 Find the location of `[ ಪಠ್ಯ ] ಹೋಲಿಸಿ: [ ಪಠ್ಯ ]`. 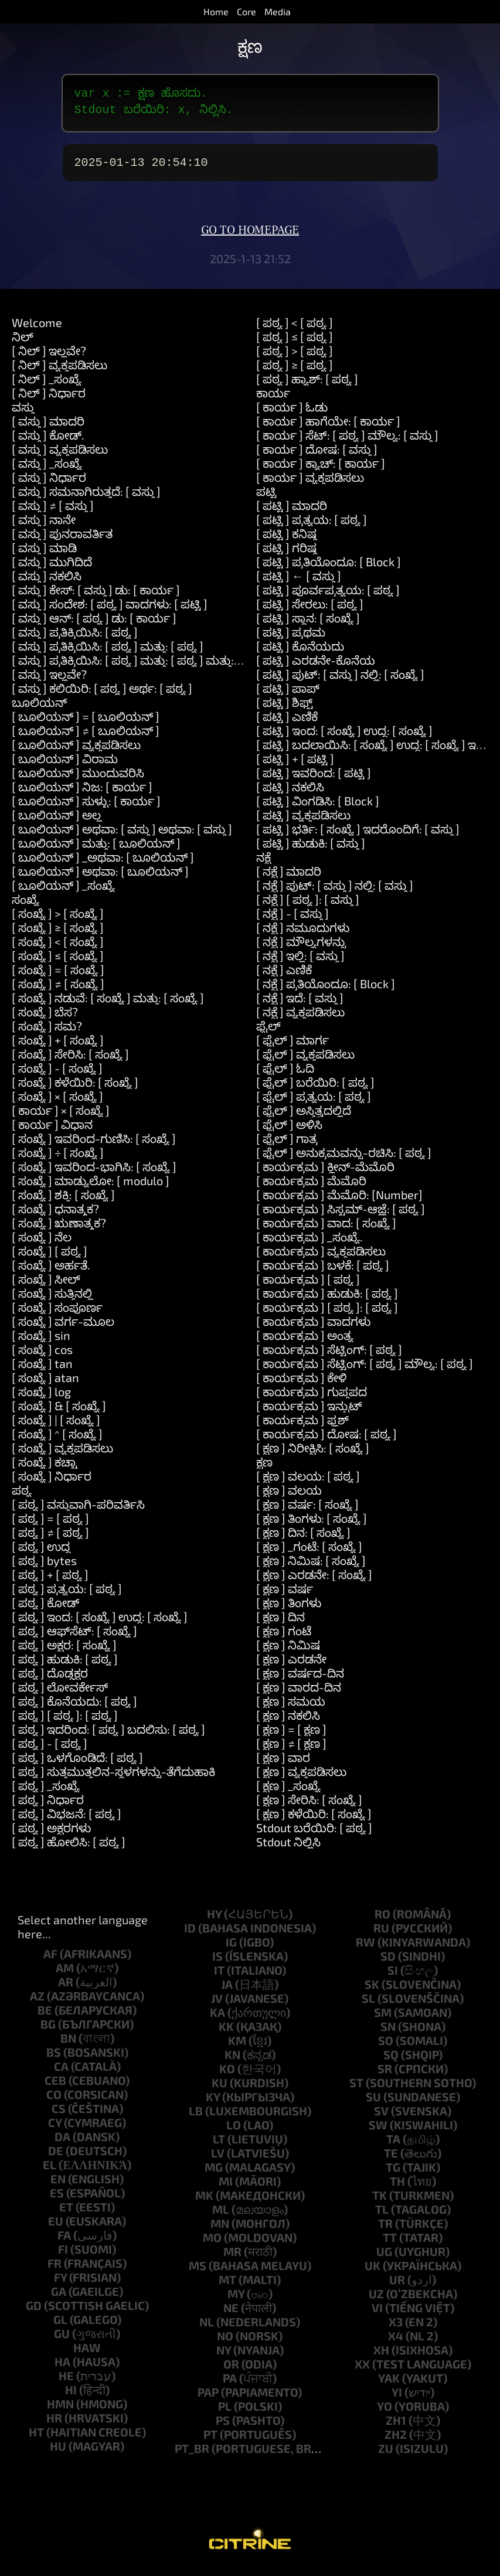

[ ಪಠ್ಯ ] ಹೋಲಿಸಿ: [ ಪಠ್ಯ ] is located at coordinates (68, 1849).